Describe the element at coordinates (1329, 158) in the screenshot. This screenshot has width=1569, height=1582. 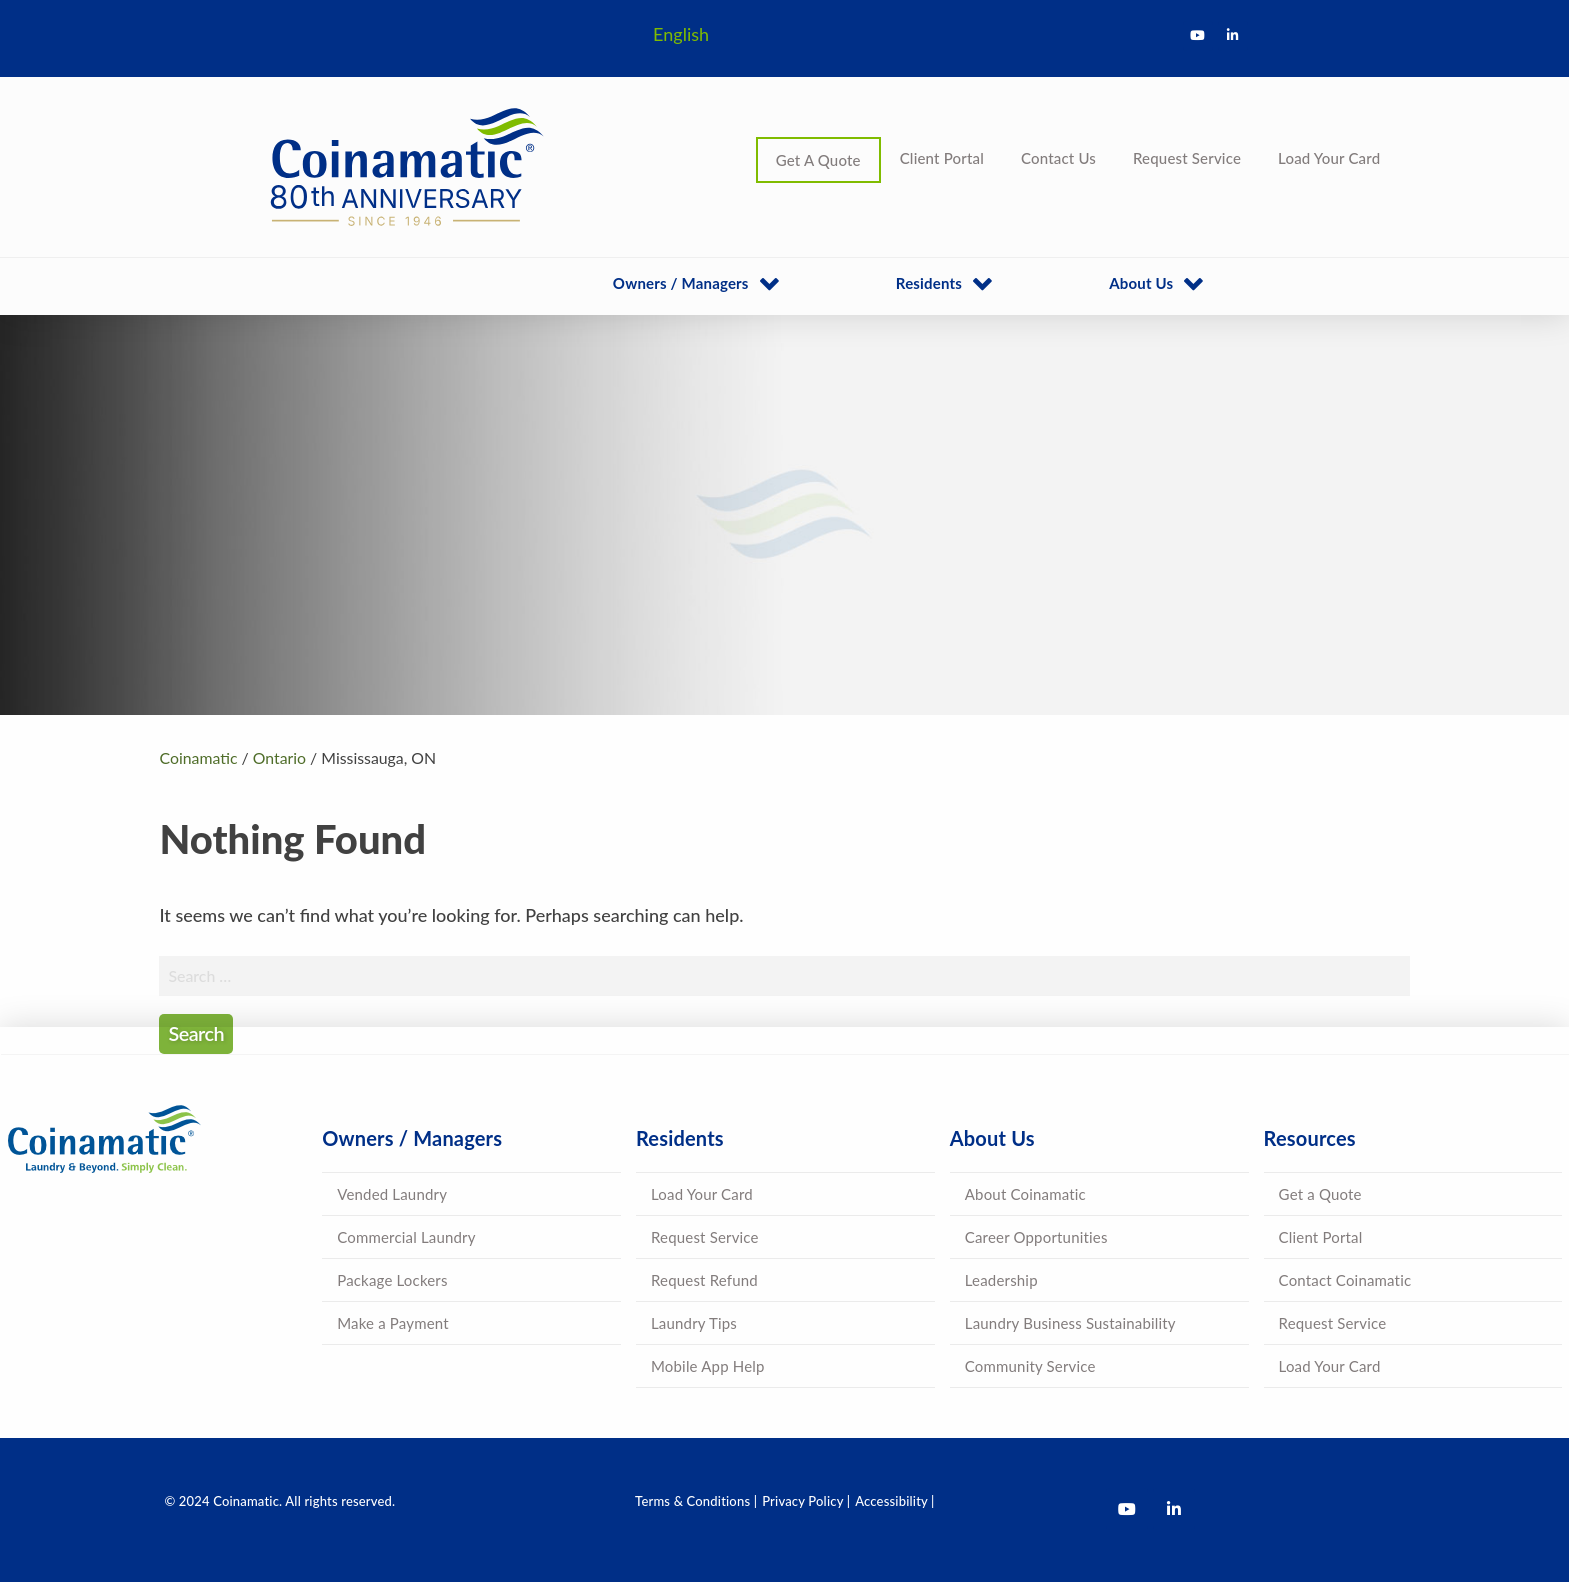
I see `Load Your Card` at that location.